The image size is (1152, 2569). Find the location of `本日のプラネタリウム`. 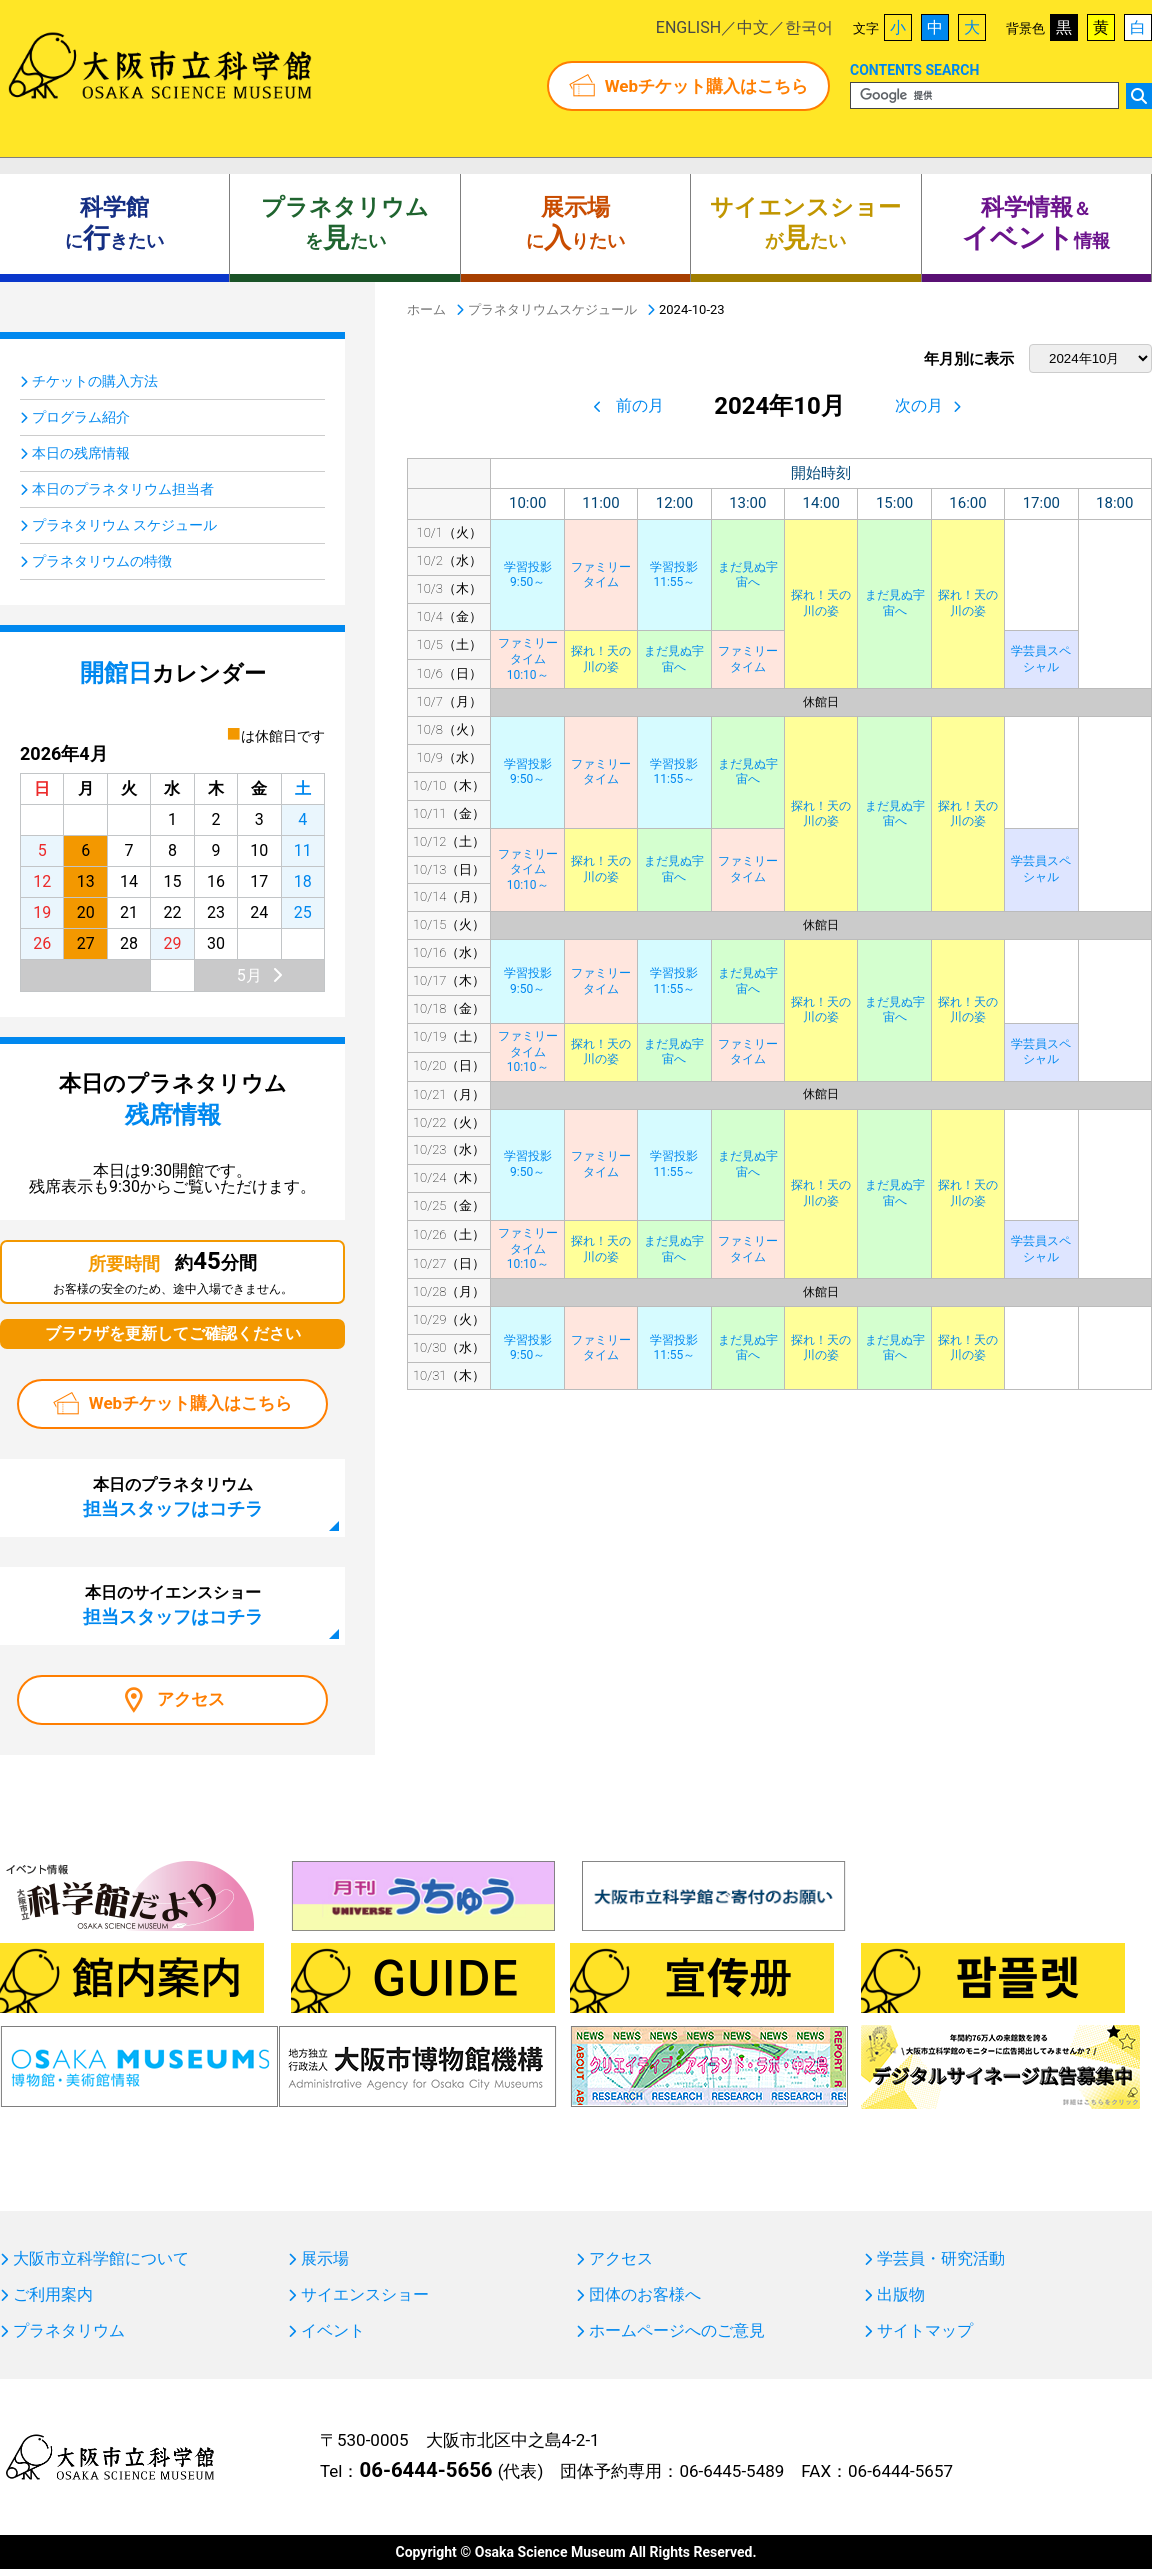

本日のプラネタリウム is located at coordinates (173, 1497).